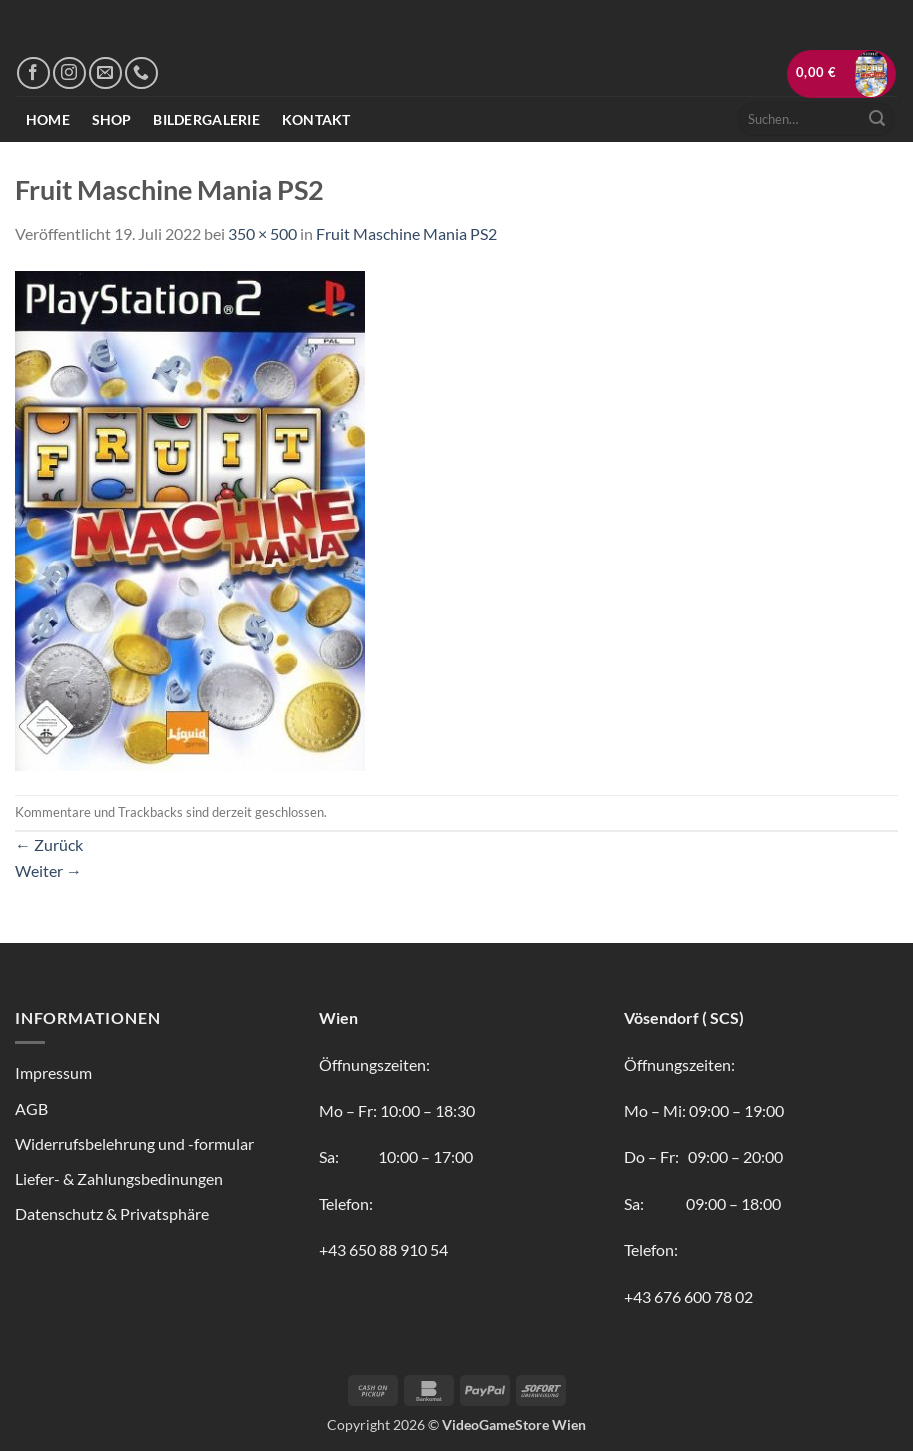 This screenshot has height=1451, width=913. What do you see at coordinates (119, 1178) in the screenshot?
I see `Liefer- & Zahlungsbedinungen` at bounding box center [119, 1178].